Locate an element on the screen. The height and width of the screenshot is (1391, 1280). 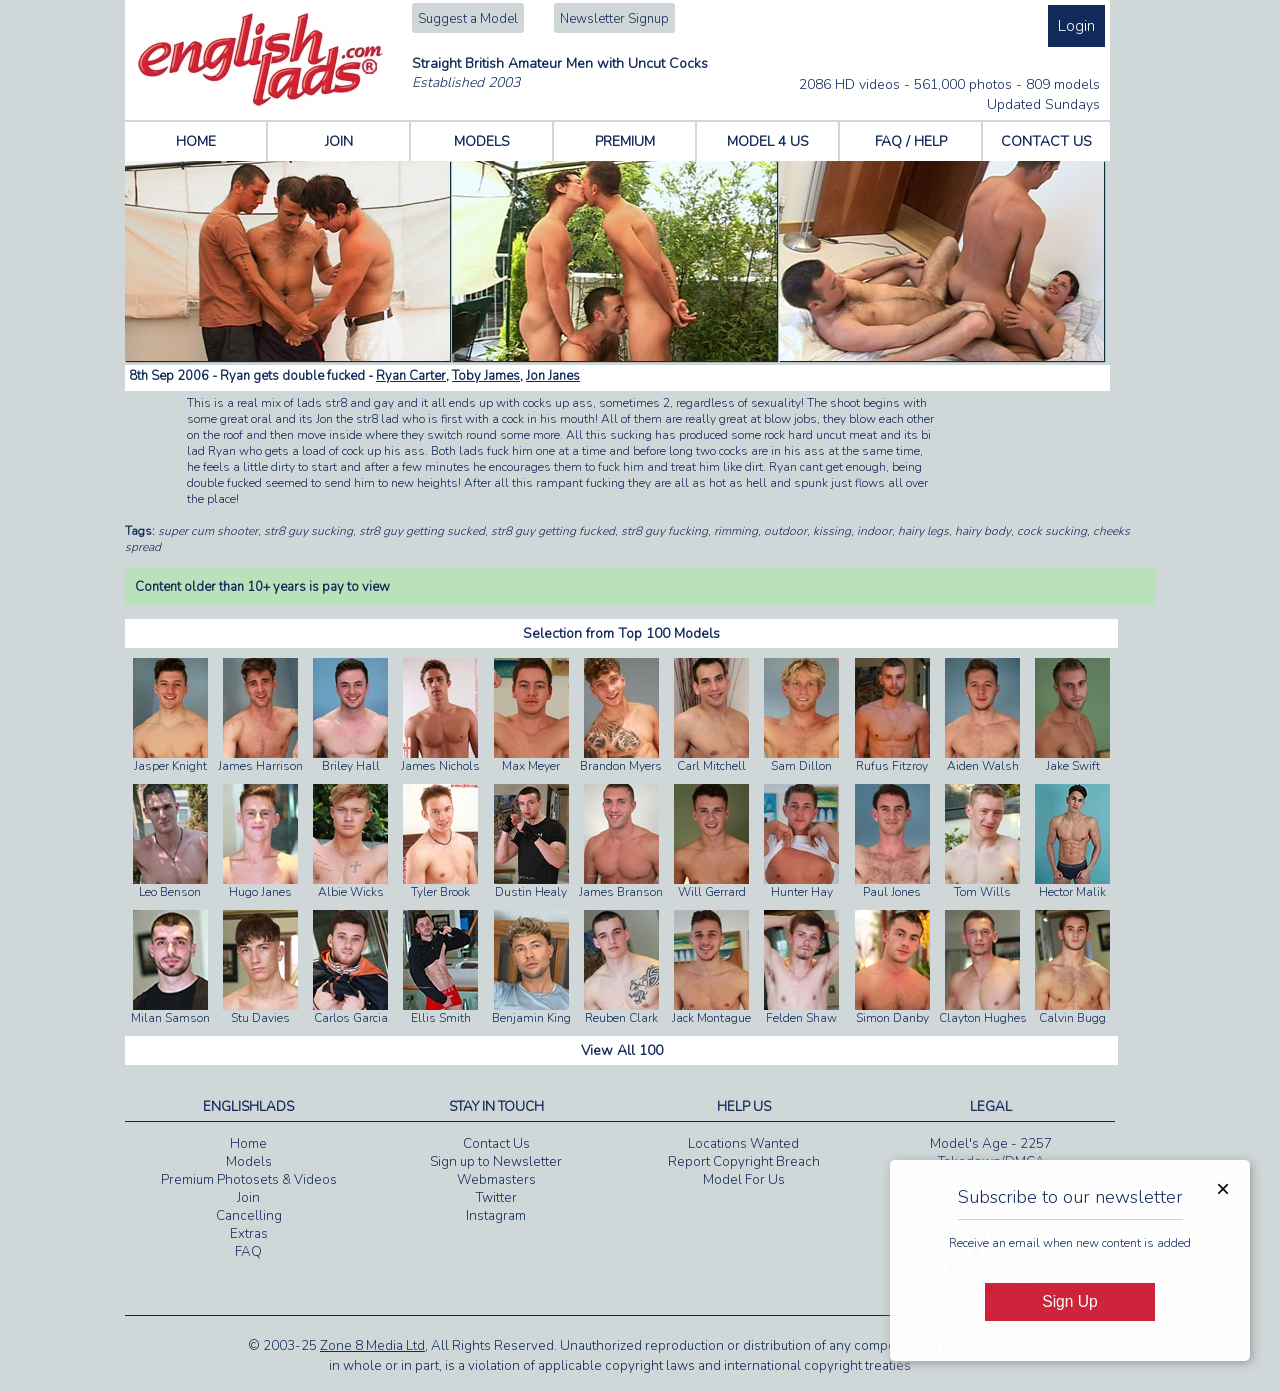
Locations Wanted is located at coordinates (743, 1144).